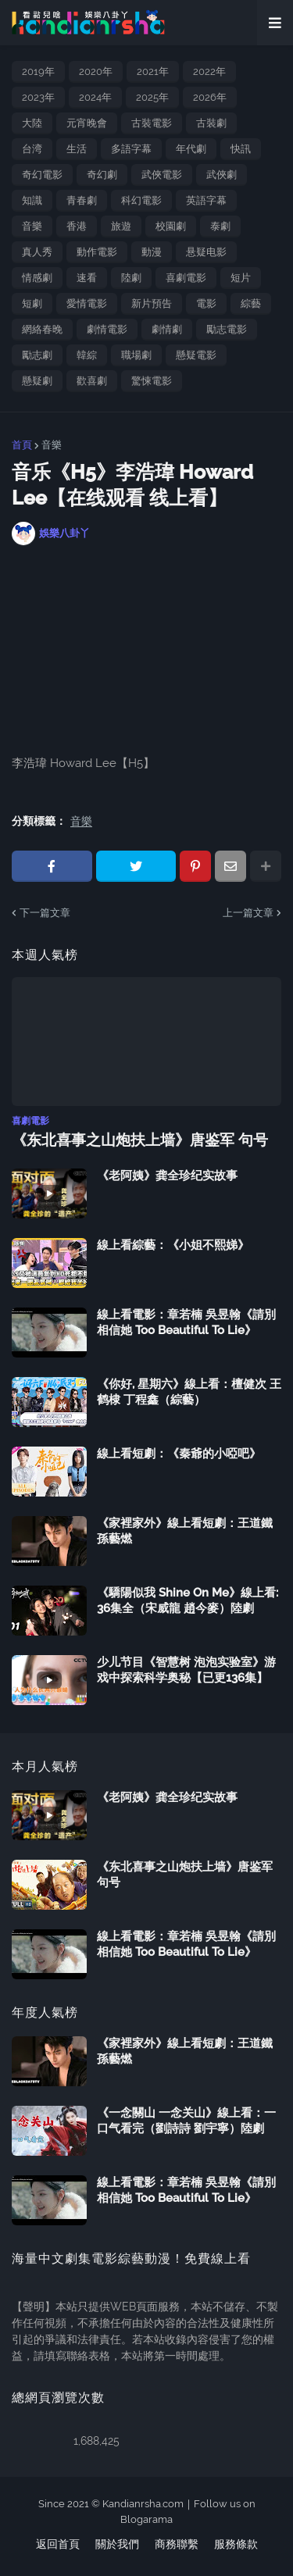 The height and width of the screenshot is (2576, 293). I want to click on 職場劇, so click(136, 355).